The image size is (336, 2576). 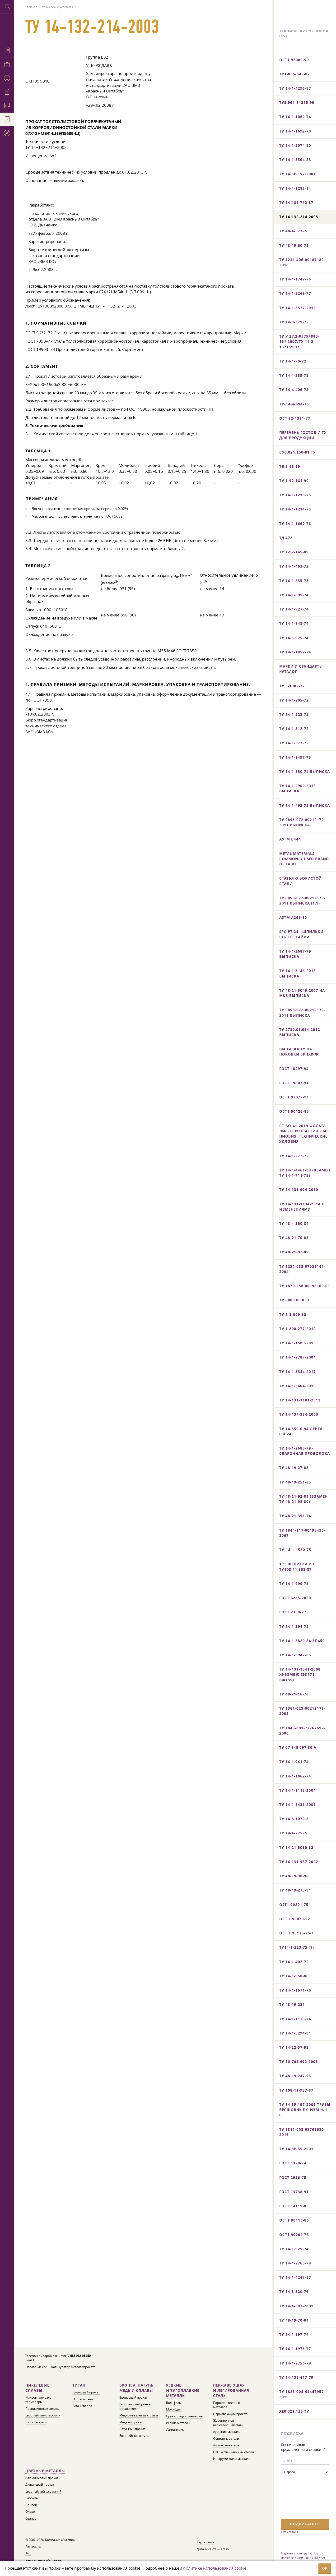 What do you see at coordinates (38, 2400) in the screenshot?
I see `Нихром, фехраль, термопары` at bounding box center [38, 2400].